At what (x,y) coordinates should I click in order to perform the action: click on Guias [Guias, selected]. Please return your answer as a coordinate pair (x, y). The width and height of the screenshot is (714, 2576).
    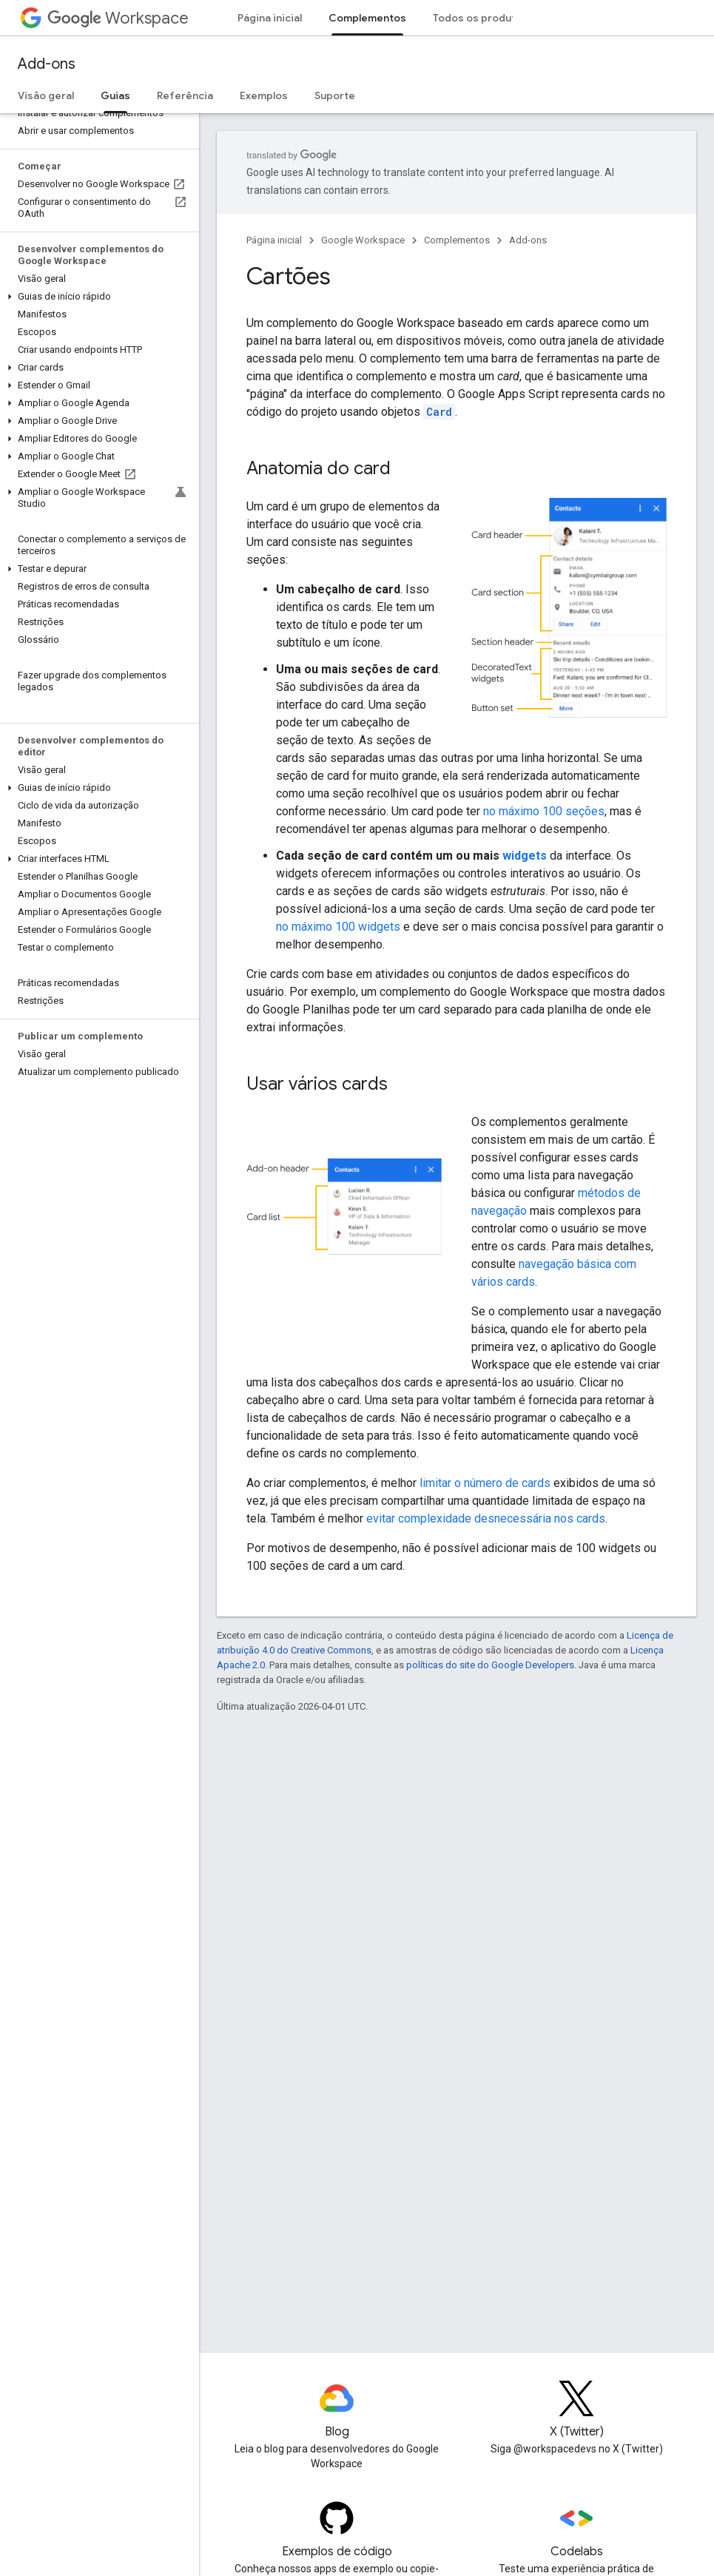
    Looking at the image, I should click on (115, 95).